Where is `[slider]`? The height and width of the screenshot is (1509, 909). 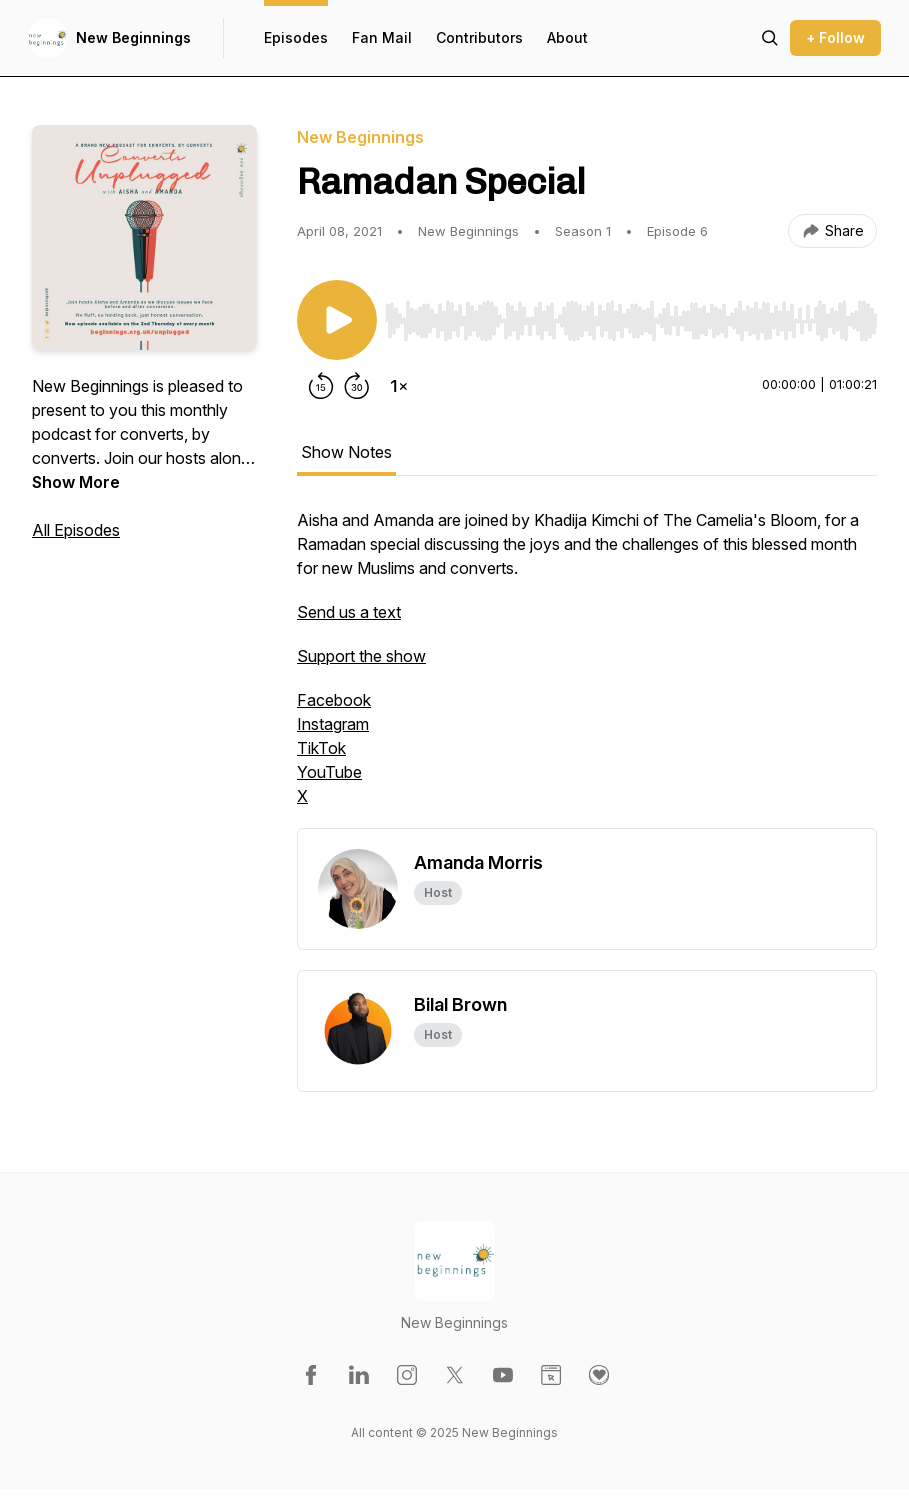 [slider] is located at coordinates (631, 321).